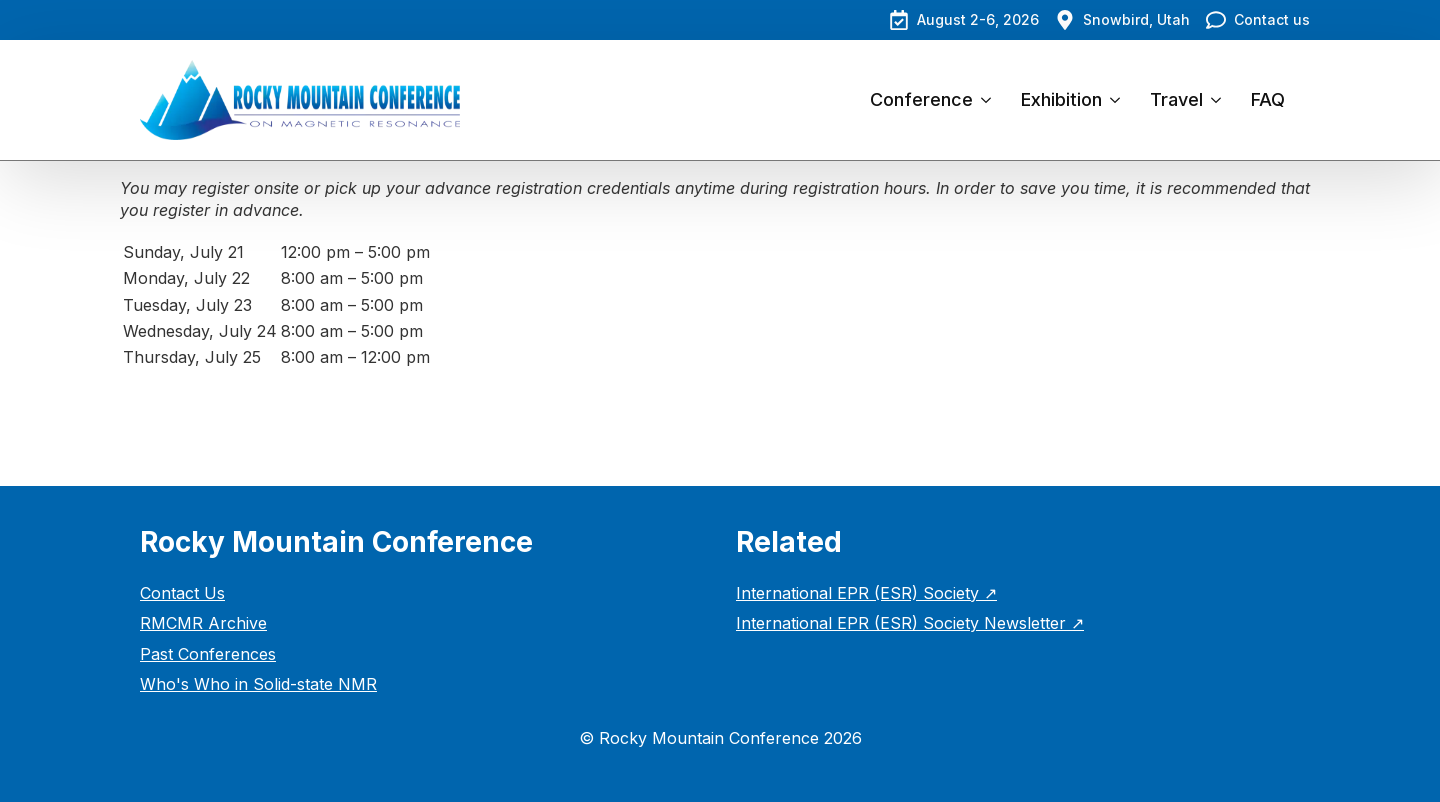 This screenshot has height=802, width=1440. I want to click on Exhibition, so click(1061, 99).